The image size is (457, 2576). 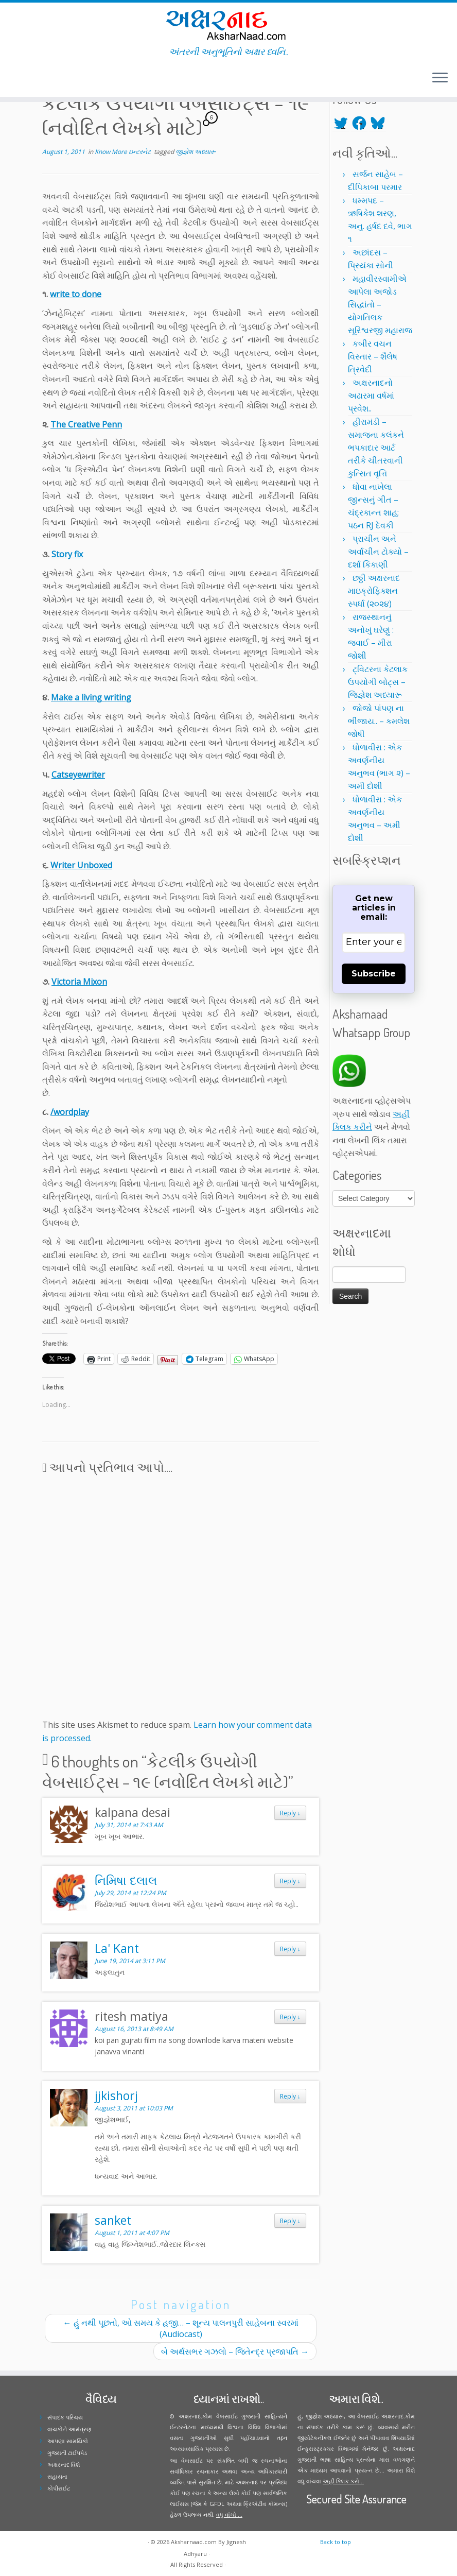 What do you see at coordinates (372, 356) in the screenshot?
I see `કબીર વચન વિસ્તાર – શૈલેષ ત્રિવેદી` at bounding box center [372, 356].